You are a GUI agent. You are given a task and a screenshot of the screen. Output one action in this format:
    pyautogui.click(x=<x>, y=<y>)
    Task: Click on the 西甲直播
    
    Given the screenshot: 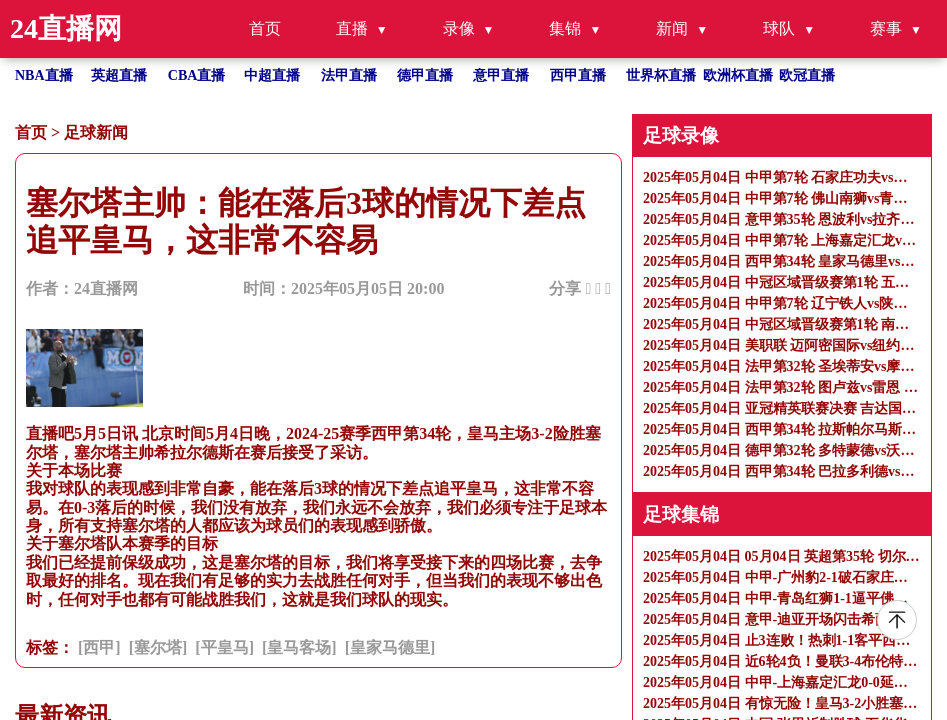 What is the action you would take?
    pyautogui.click(x=578, y=75)
    